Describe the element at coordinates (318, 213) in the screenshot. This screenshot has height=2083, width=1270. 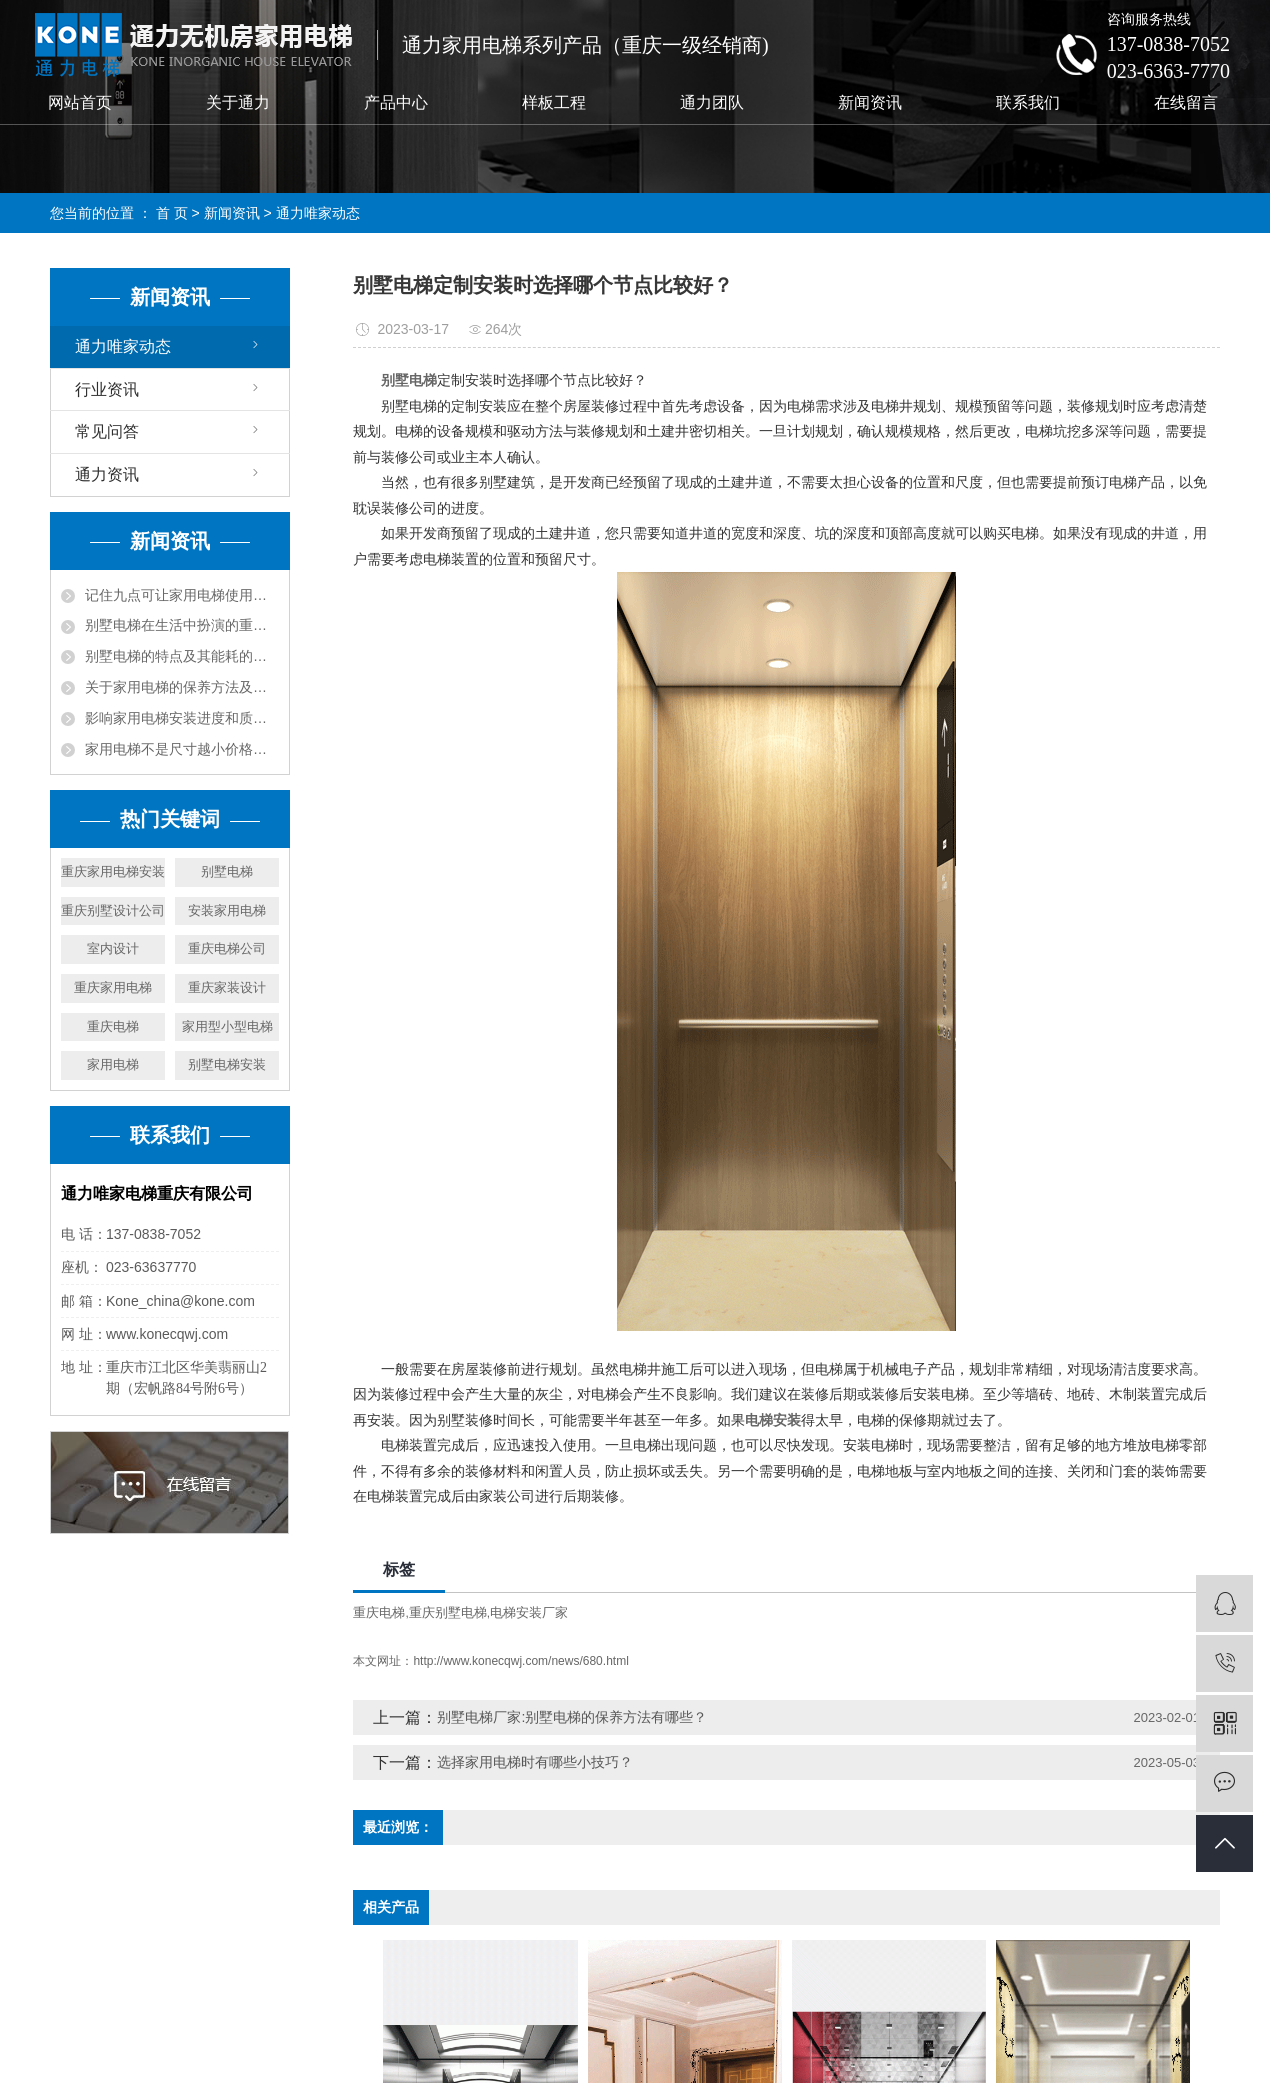
I see `通力唯家动态` at that location.